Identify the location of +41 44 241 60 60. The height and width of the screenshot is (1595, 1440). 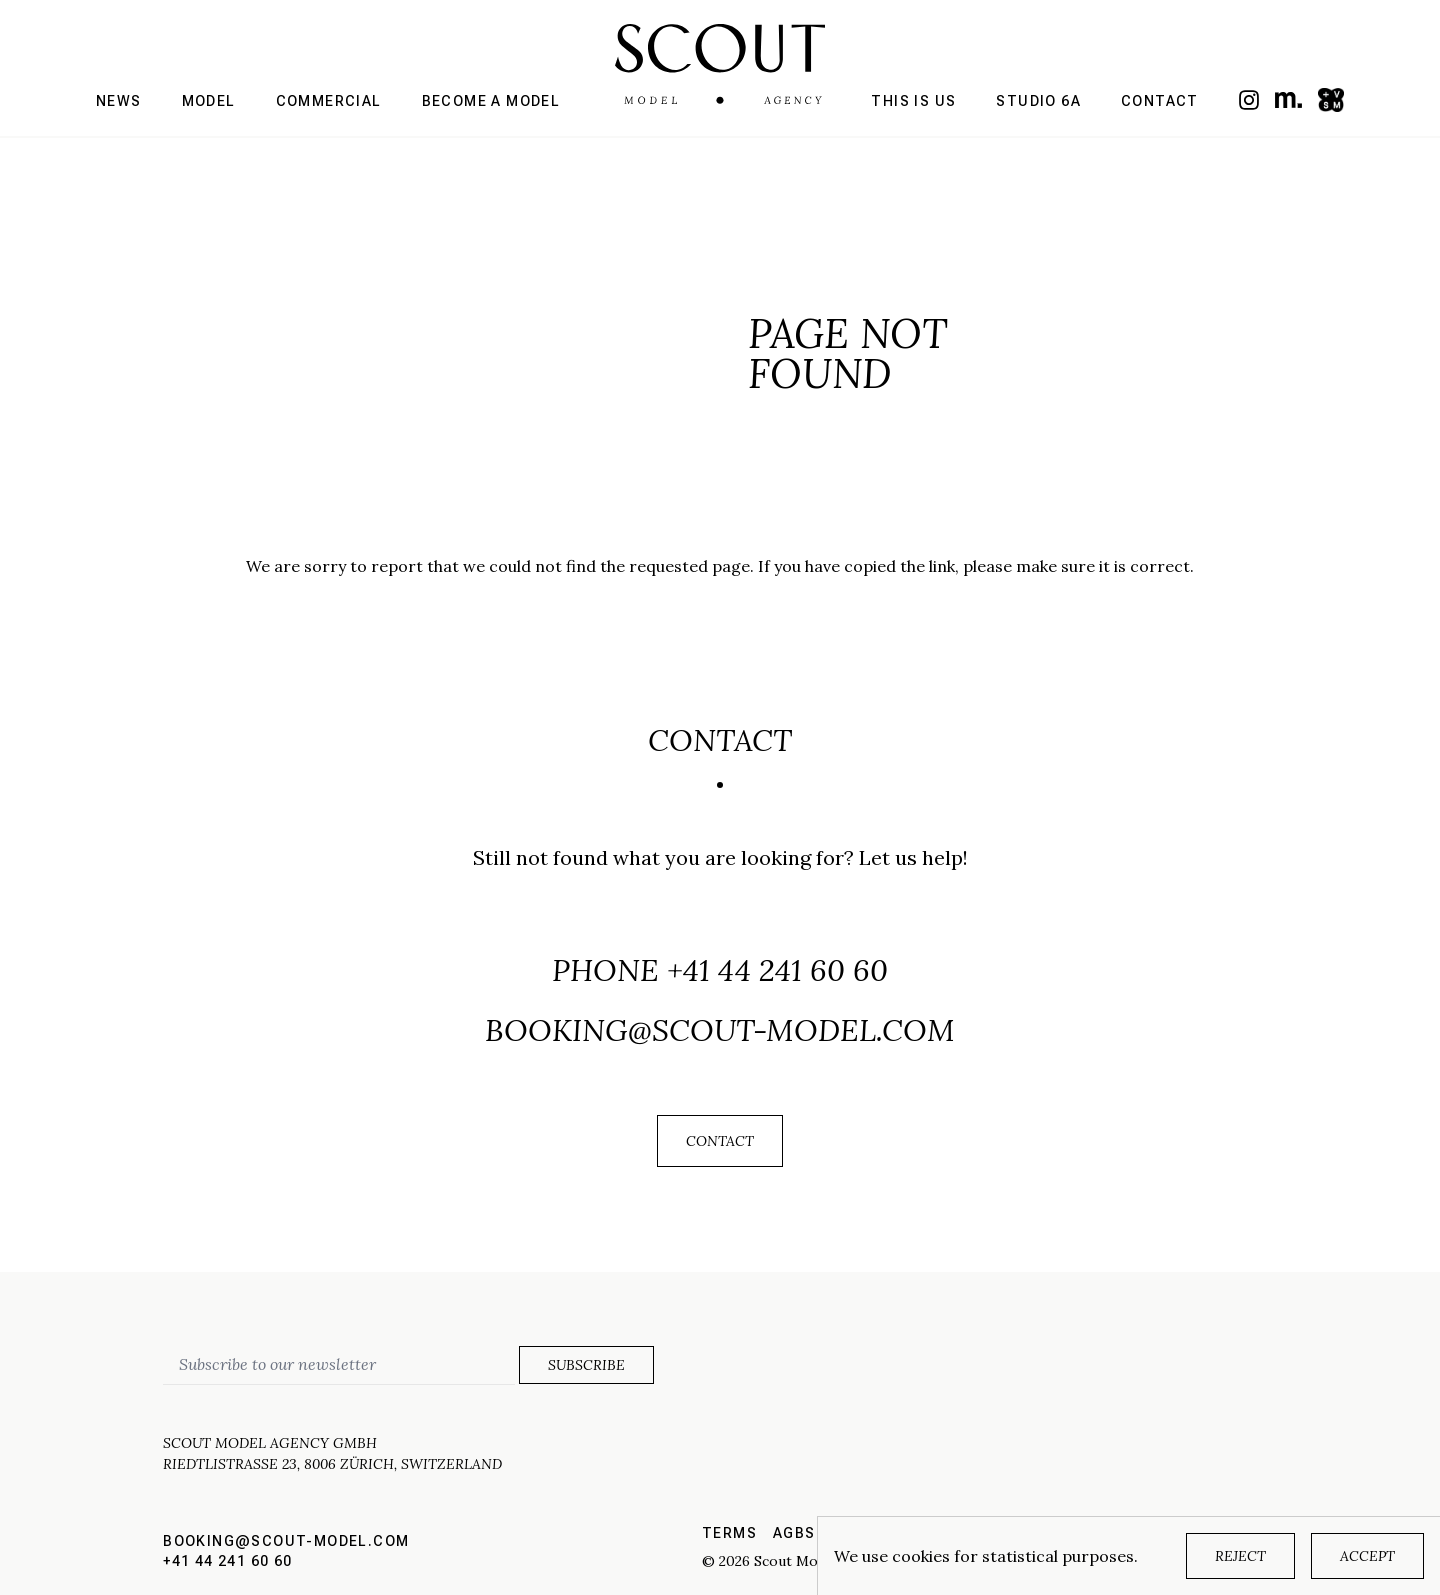
(777, 970).